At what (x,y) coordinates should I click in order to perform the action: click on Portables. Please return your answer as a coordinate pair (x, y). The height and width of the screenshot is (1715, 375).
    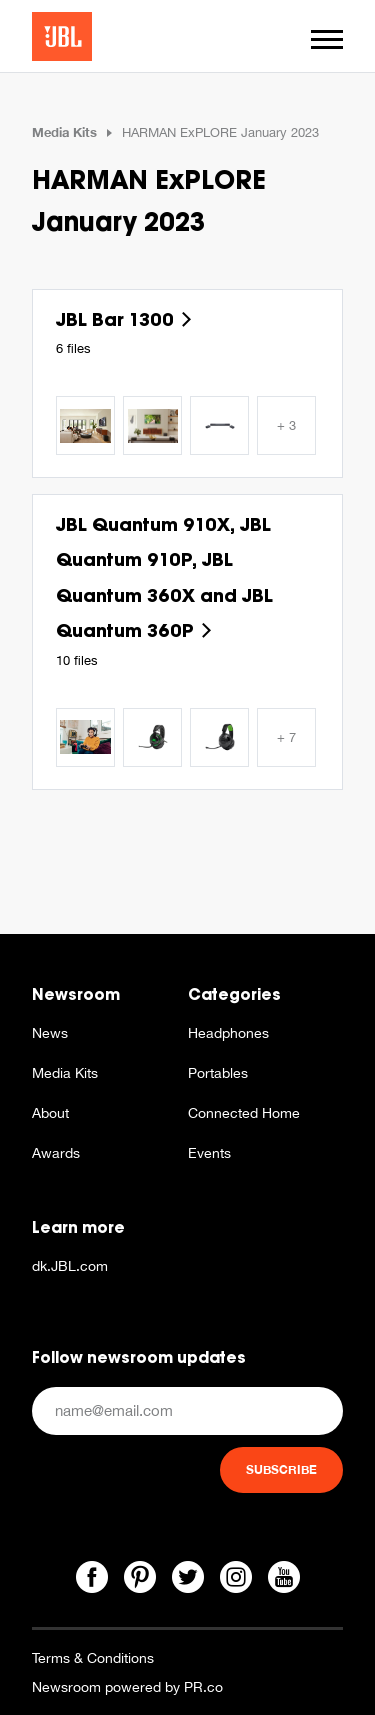
    Looking at the image, I should click on (218, 1073).